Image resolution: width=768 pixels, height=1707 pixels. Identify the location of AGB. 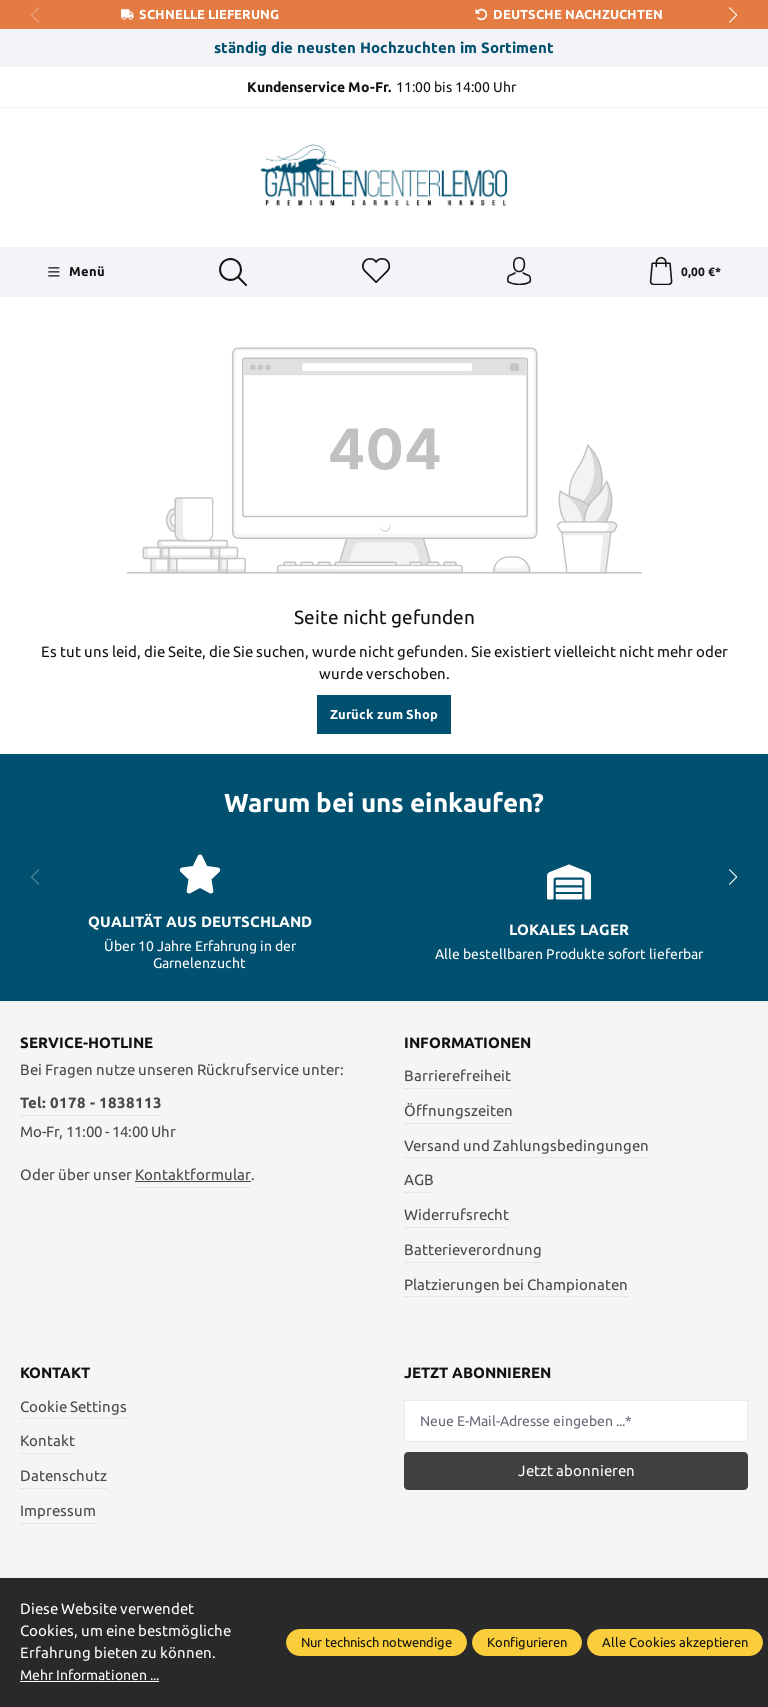
(419, 1181).